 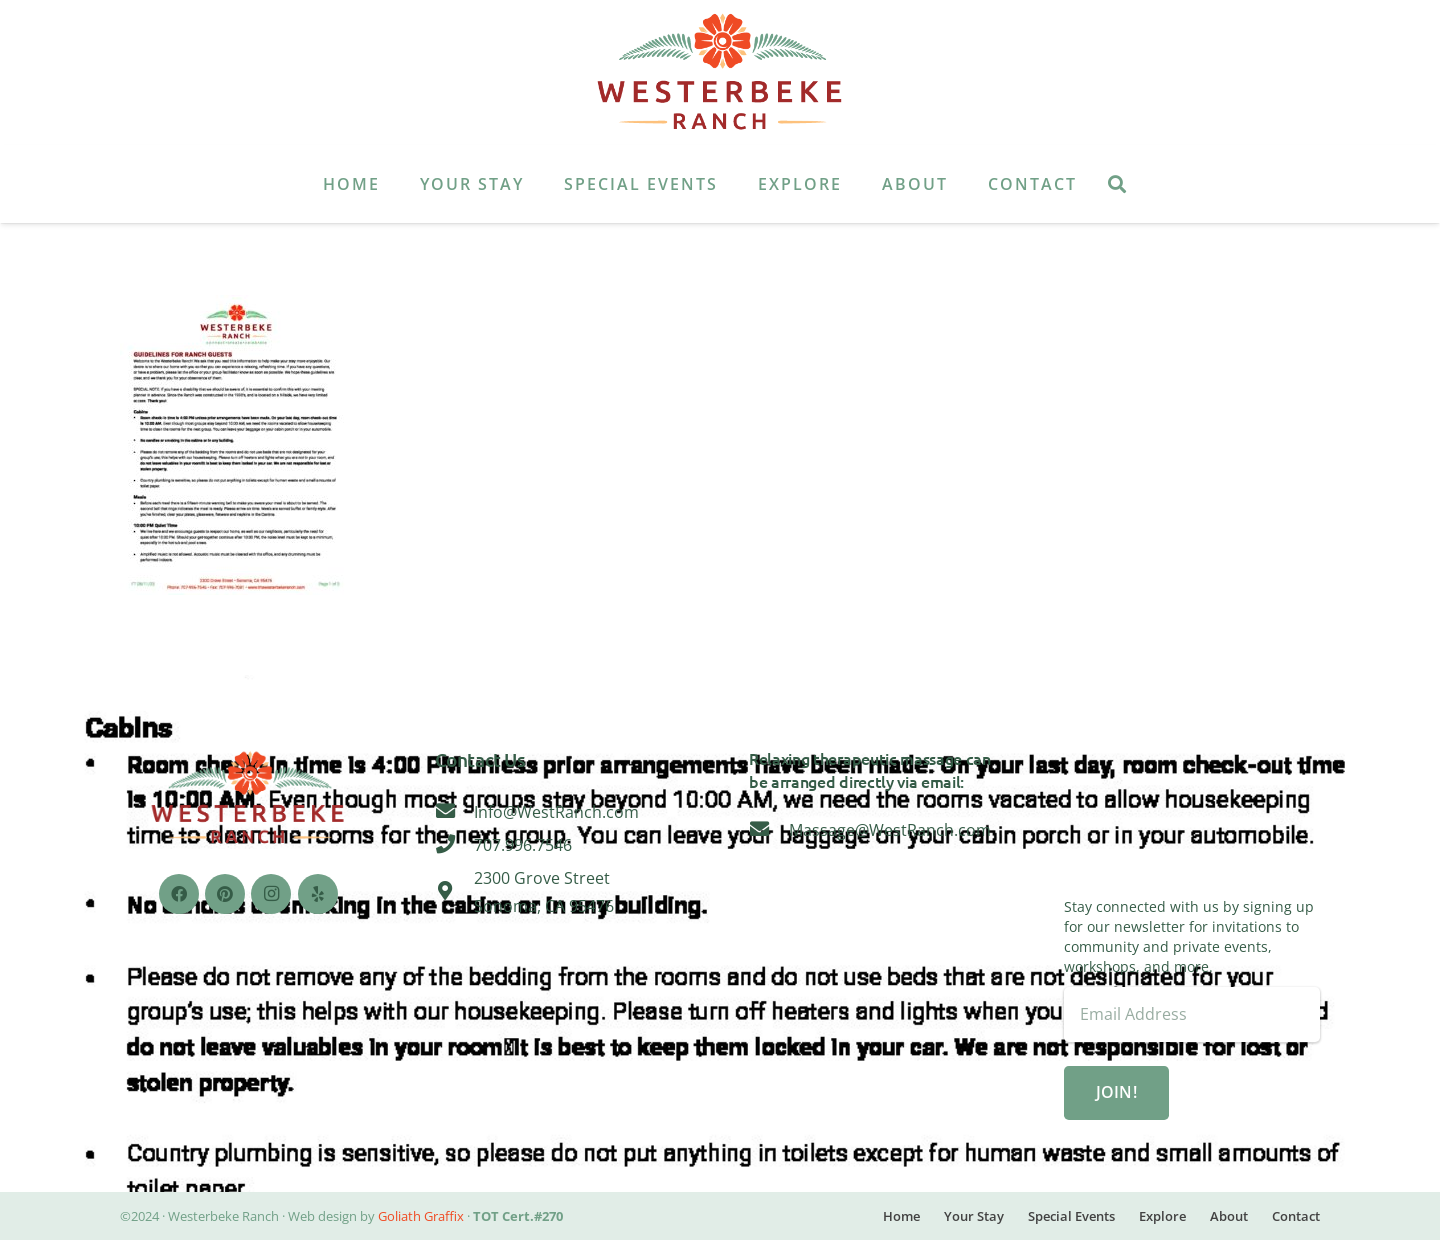 I want to click on [Link], so click(x=720, y=73).